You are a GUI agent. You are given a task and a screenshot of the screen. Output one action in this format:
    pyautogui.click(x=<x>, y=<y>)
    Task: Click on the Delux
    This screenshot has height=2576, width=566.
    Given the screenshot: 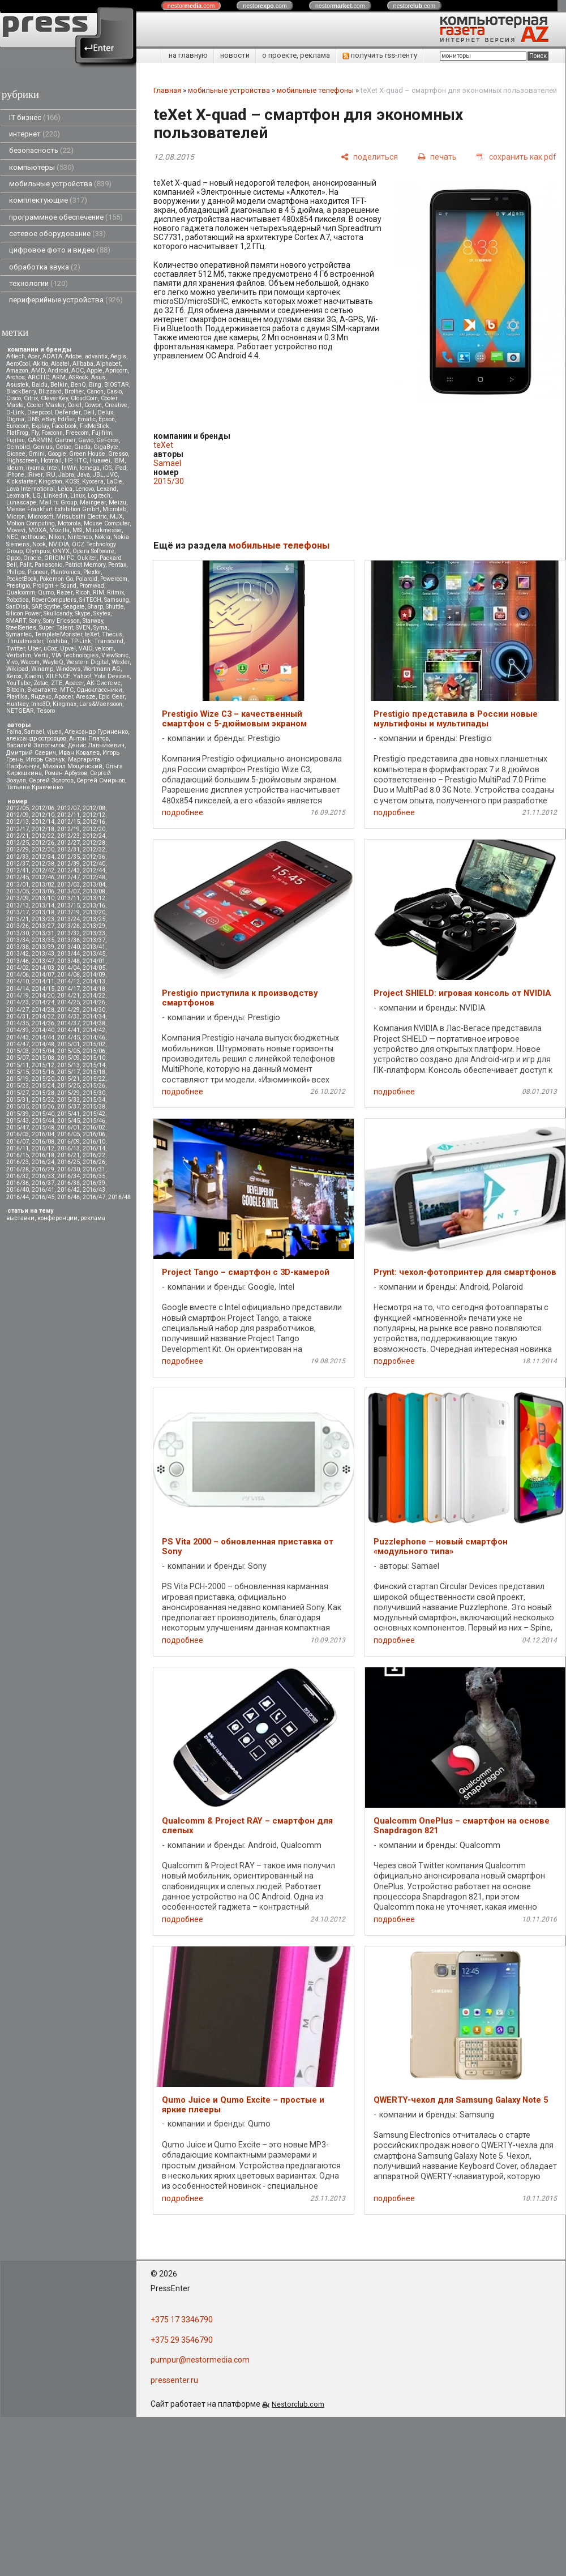 What is the action you would take?
    pyautogui.click(x=105, y=412)
    